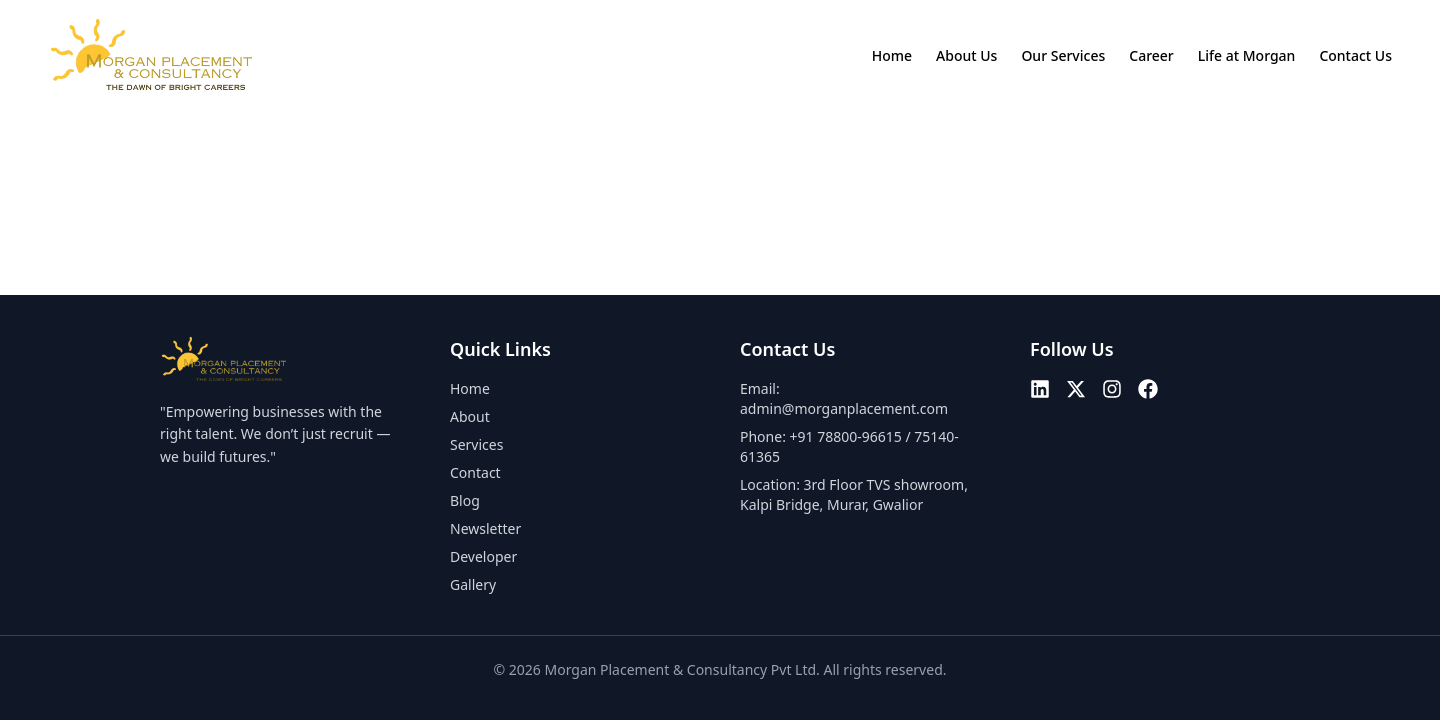  I want to click on About Us, so click(966, 55).